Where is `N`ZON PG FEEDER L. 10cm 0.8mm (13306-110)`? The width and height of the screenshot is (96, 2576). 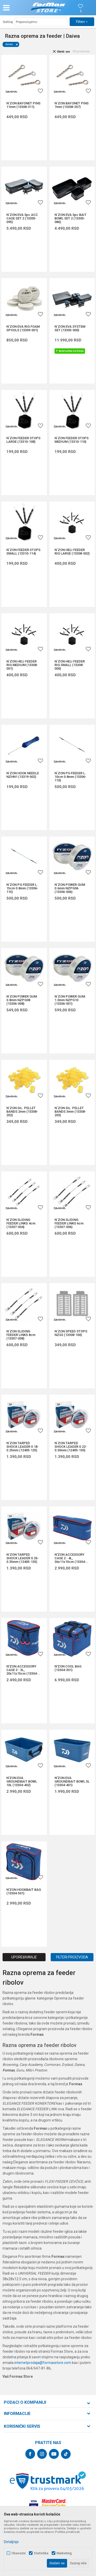
N`ZON PG FEEDER L. 10cm 0.8mm (13306-110) is located at coordinates (70, 776).